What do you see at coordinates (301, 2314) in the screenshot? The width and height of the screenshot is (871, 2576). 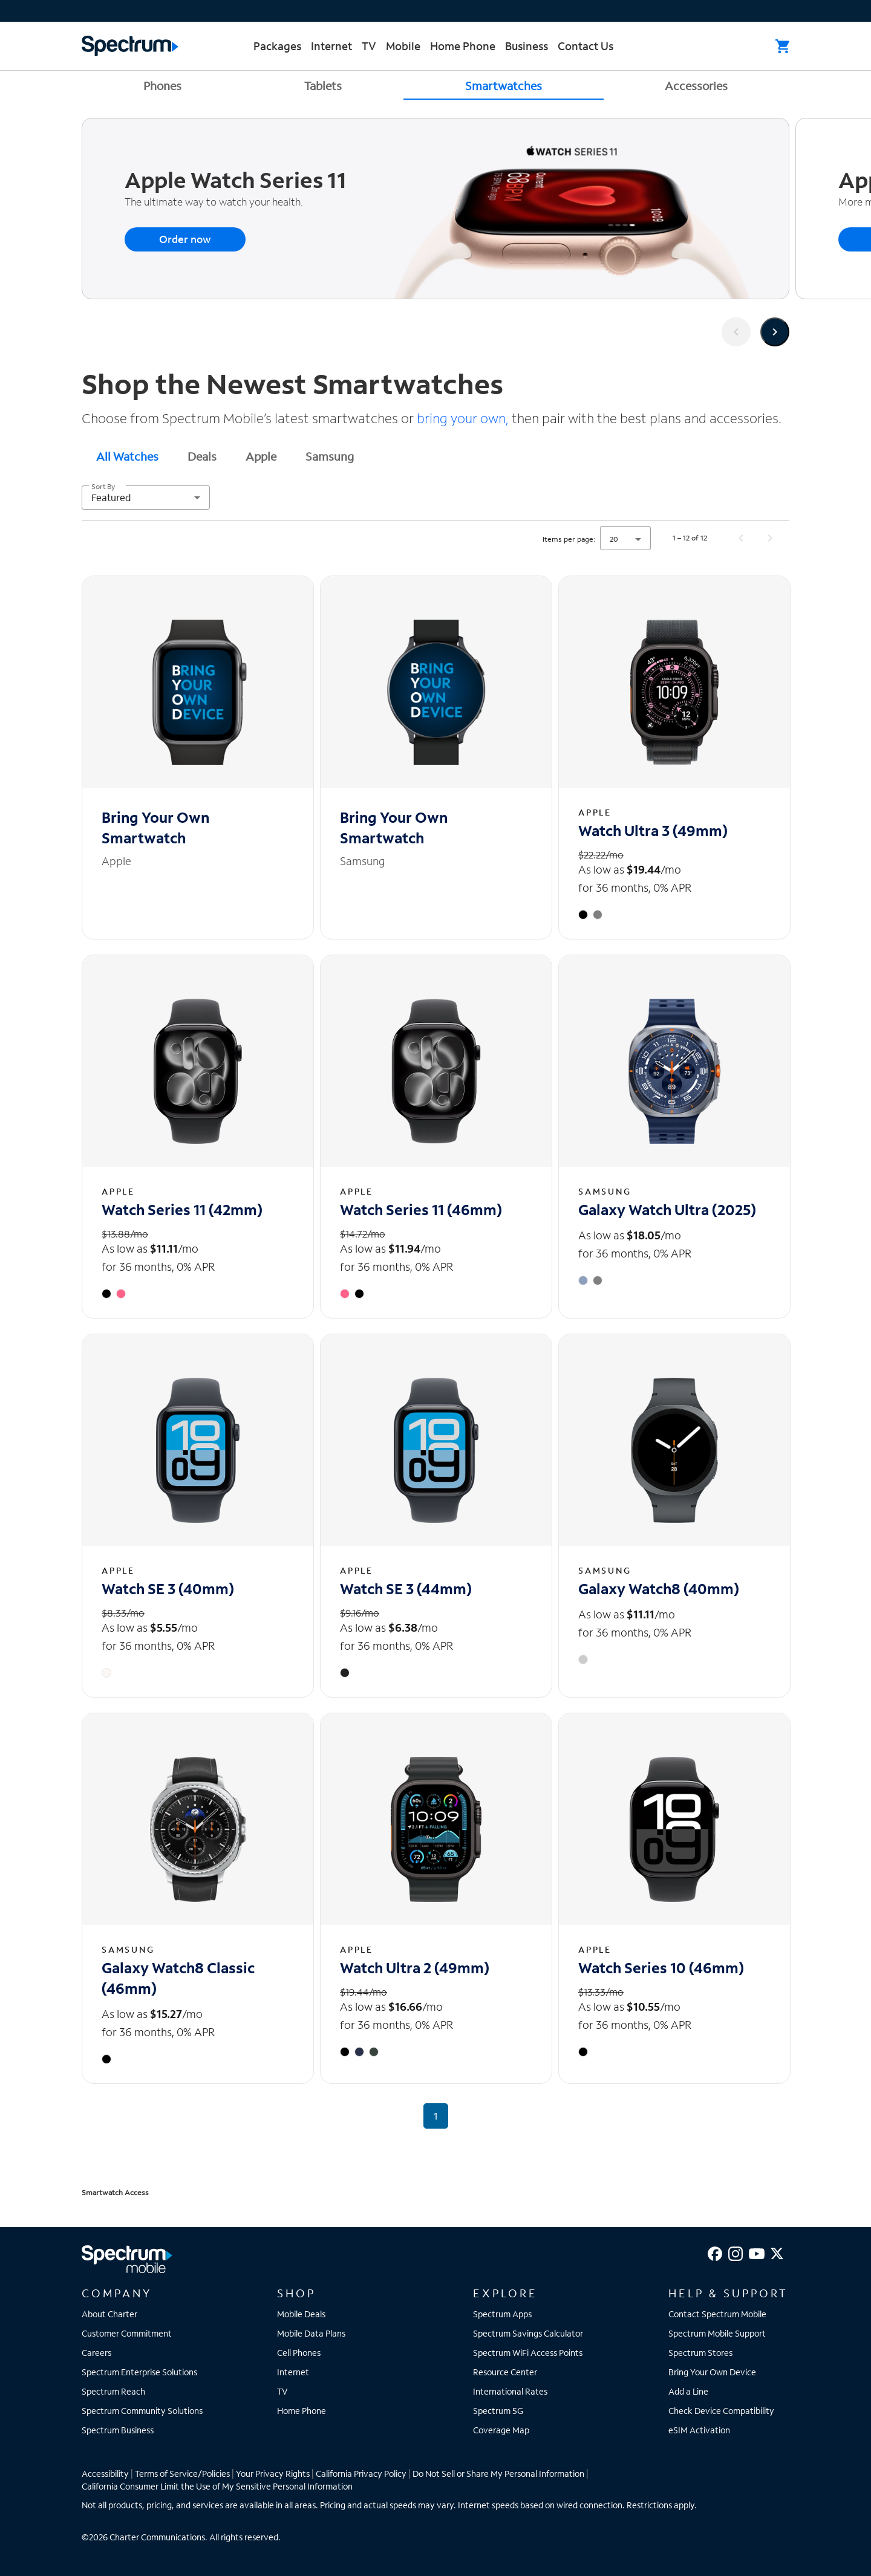 I see `Mobile Deals` at bounding box center [301, 2314].